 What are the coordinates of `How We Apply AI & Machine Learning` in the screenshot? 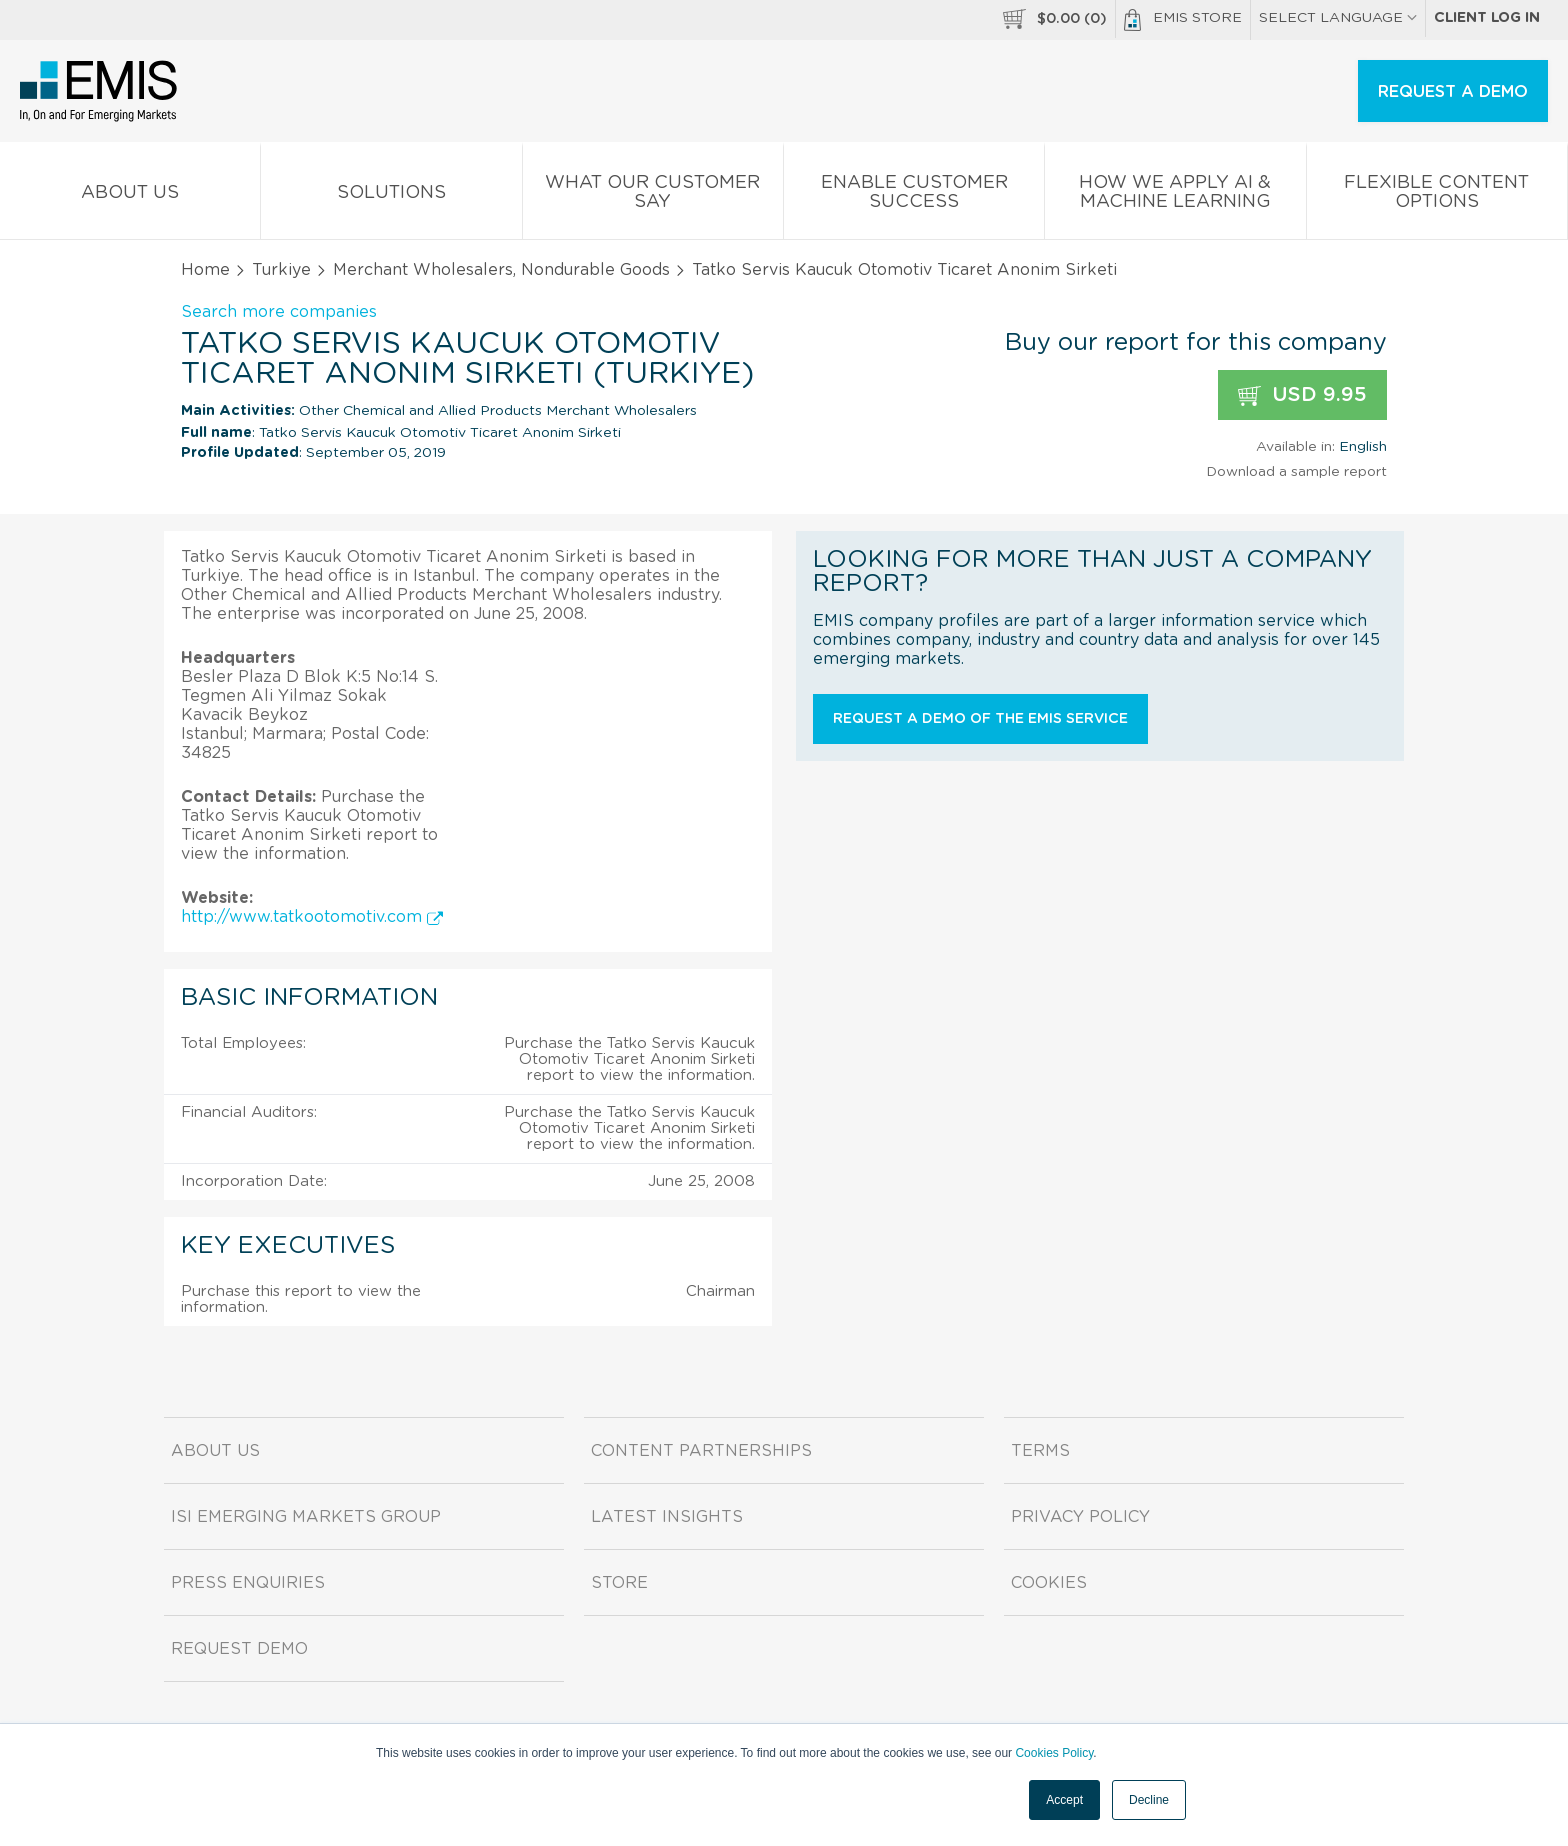 It's located at (1175, 196).